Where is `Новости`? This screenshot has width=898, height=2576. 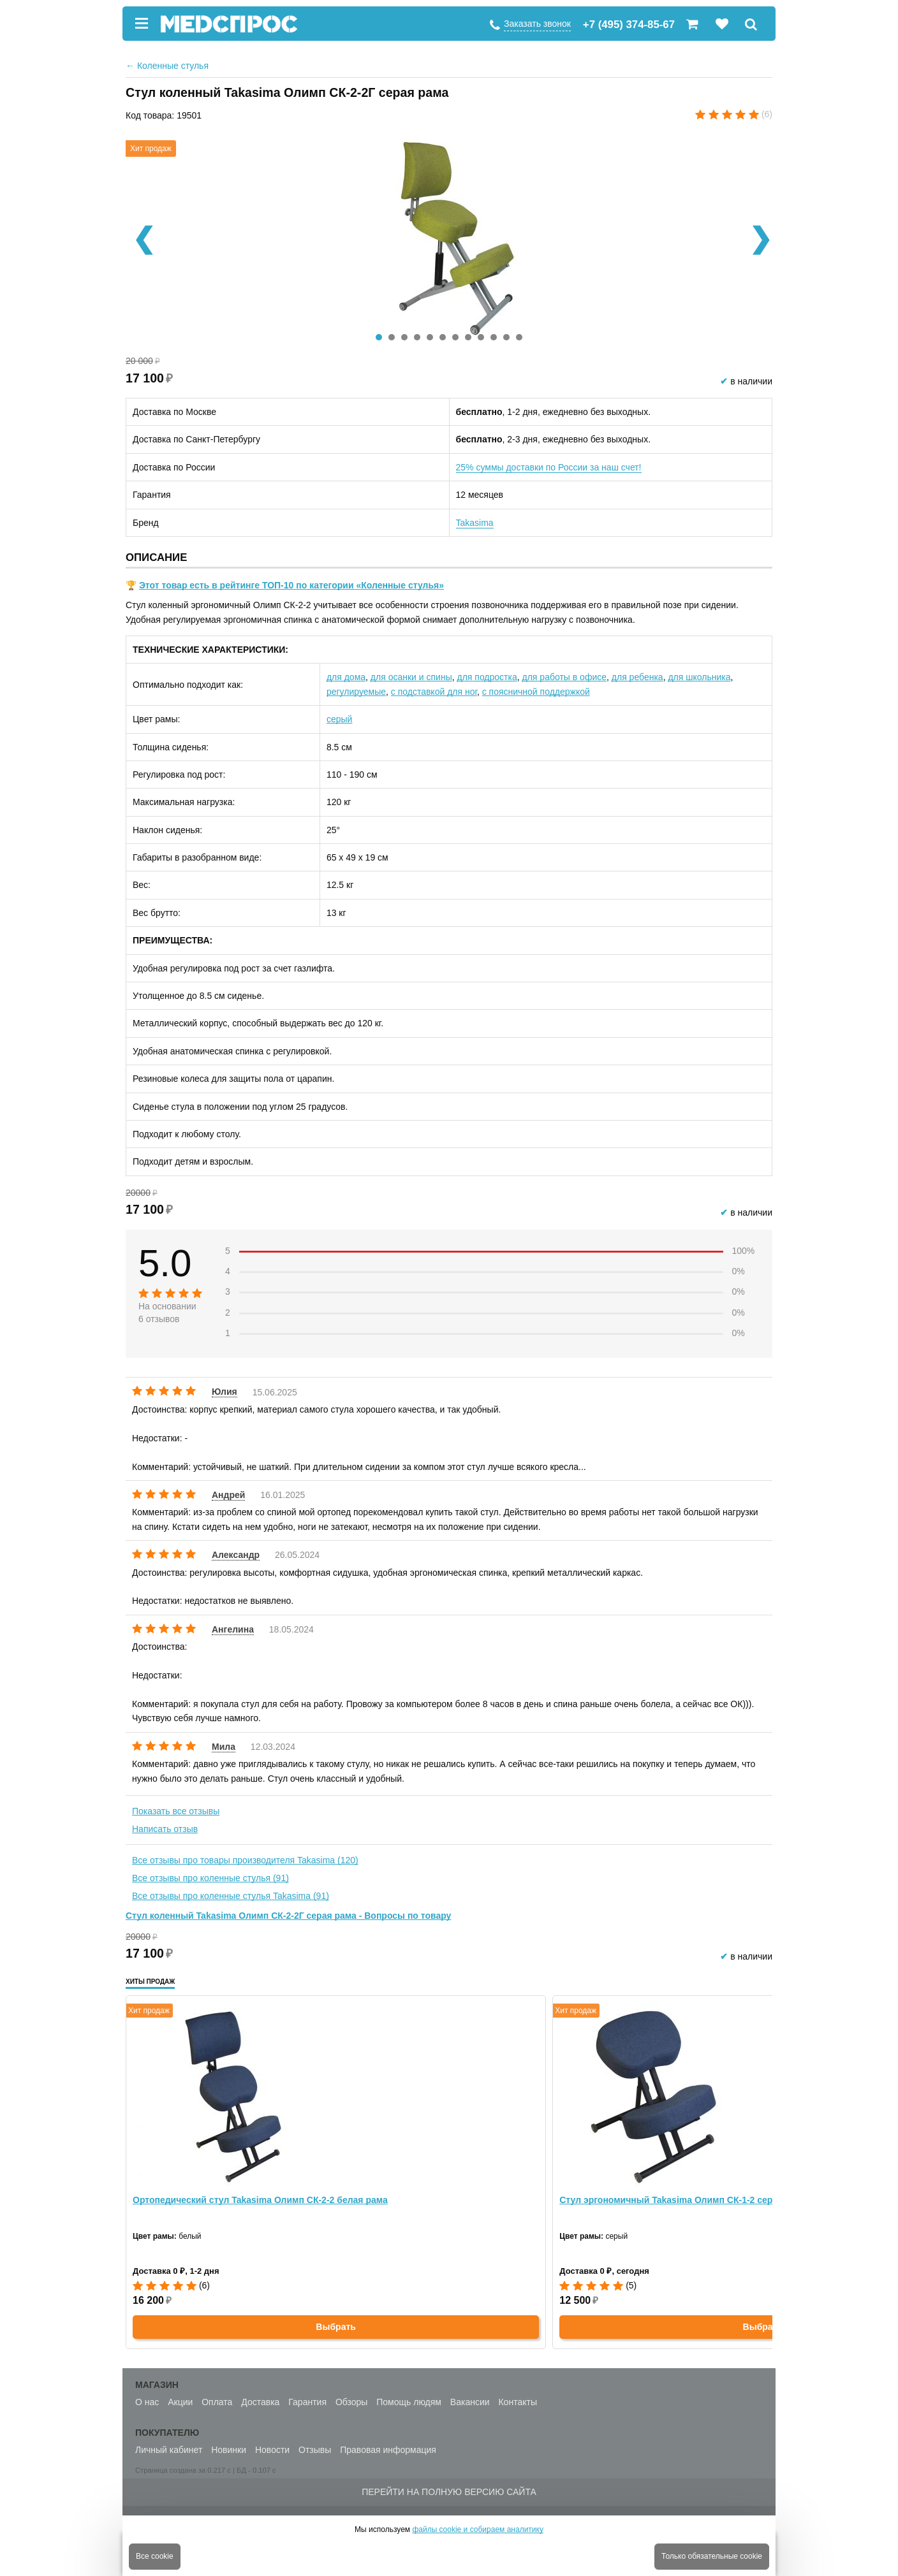 Новости is located at coordinates (272, 2450).